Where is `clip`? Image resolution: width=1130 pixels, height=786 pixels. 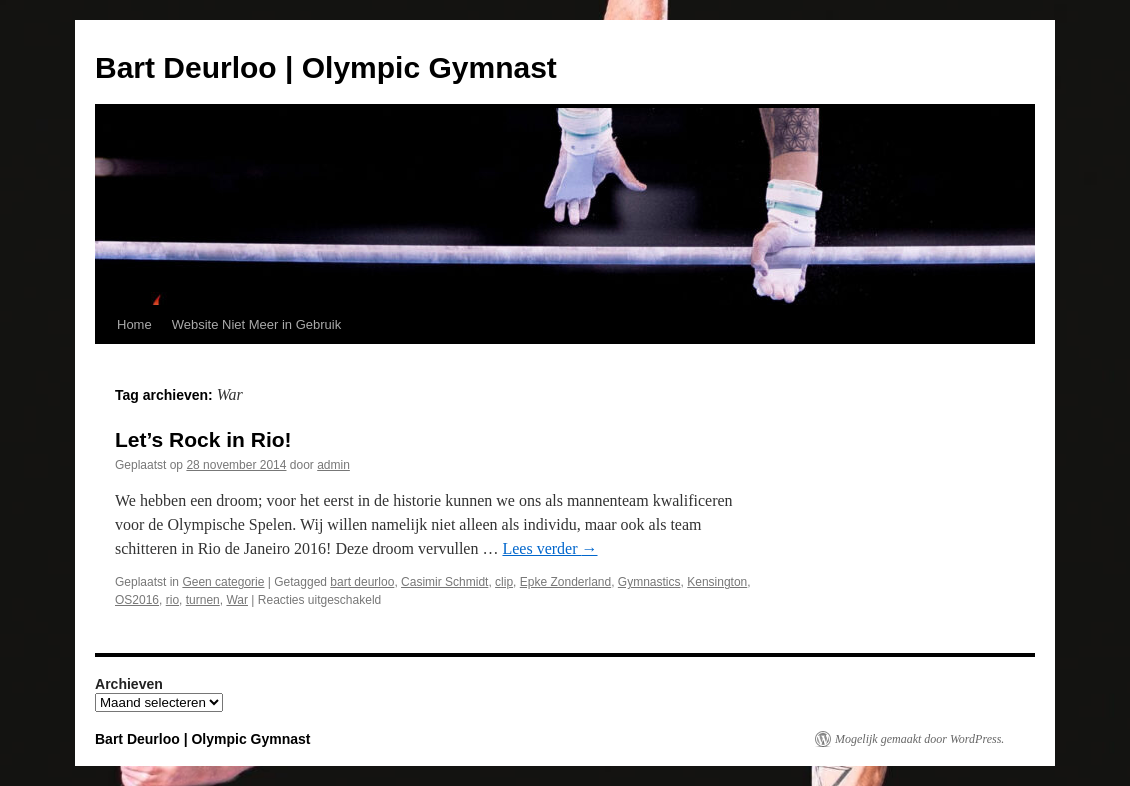 clip is located at coordinates (504, 582).